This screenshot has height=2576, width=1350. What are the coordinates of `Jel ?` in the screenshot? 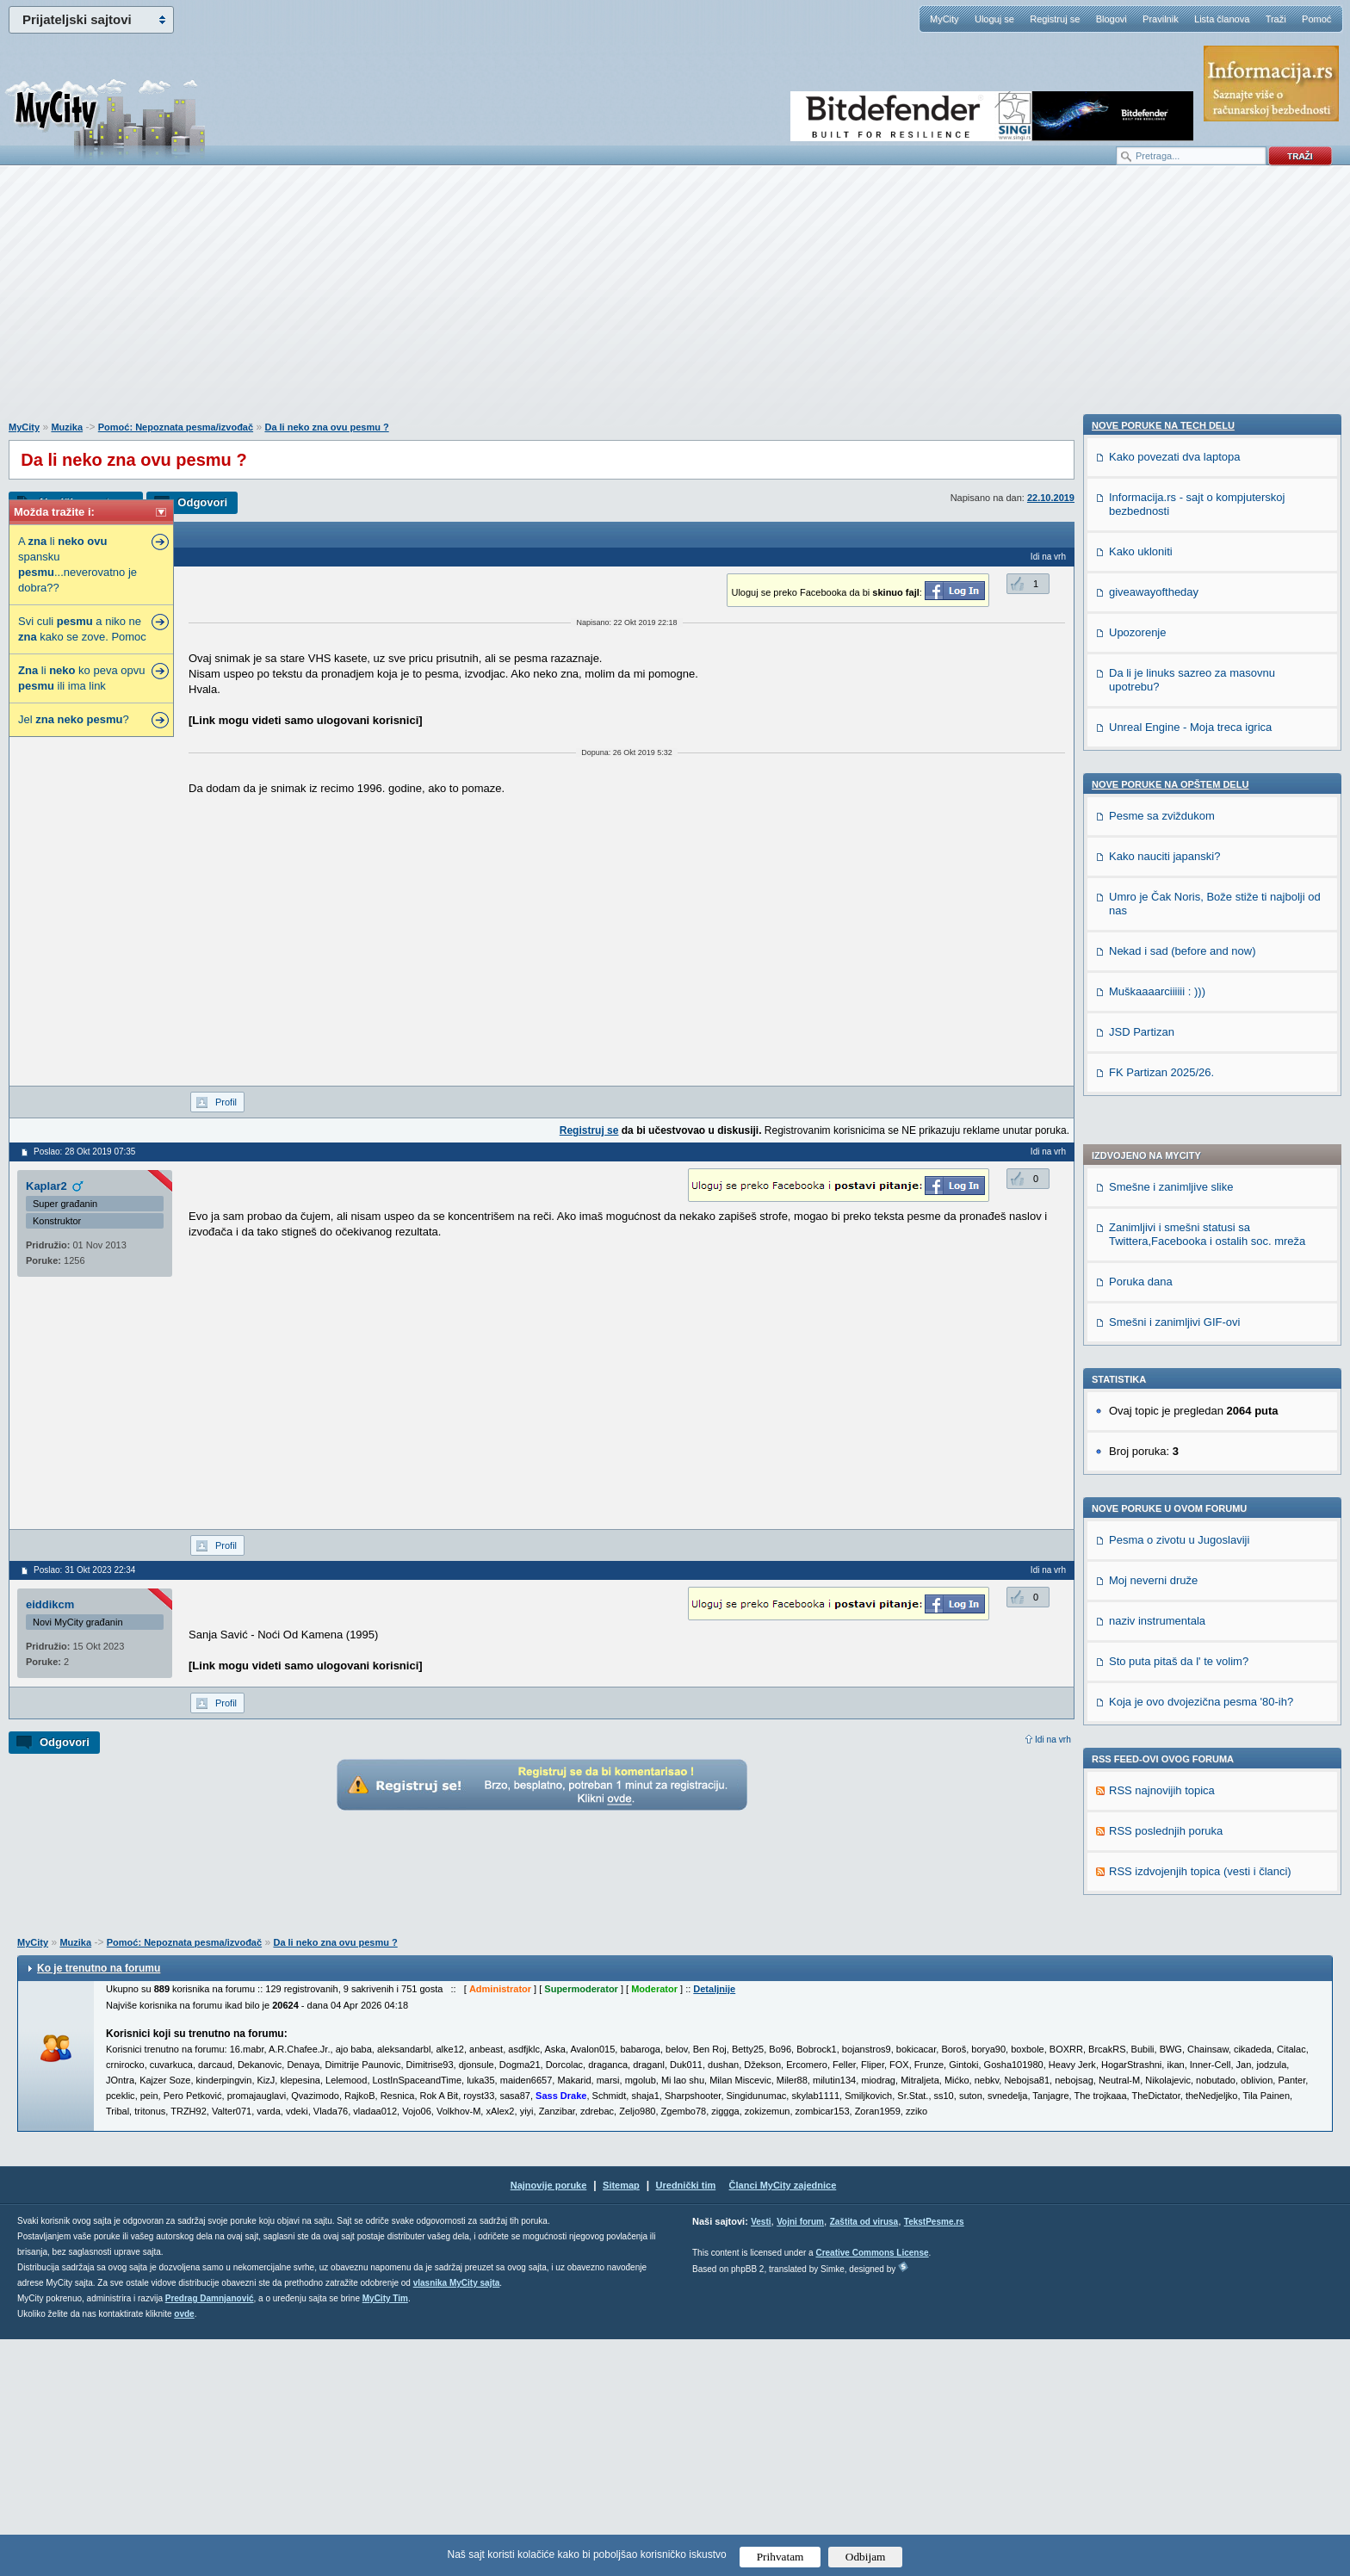 It's located at (73, 719).